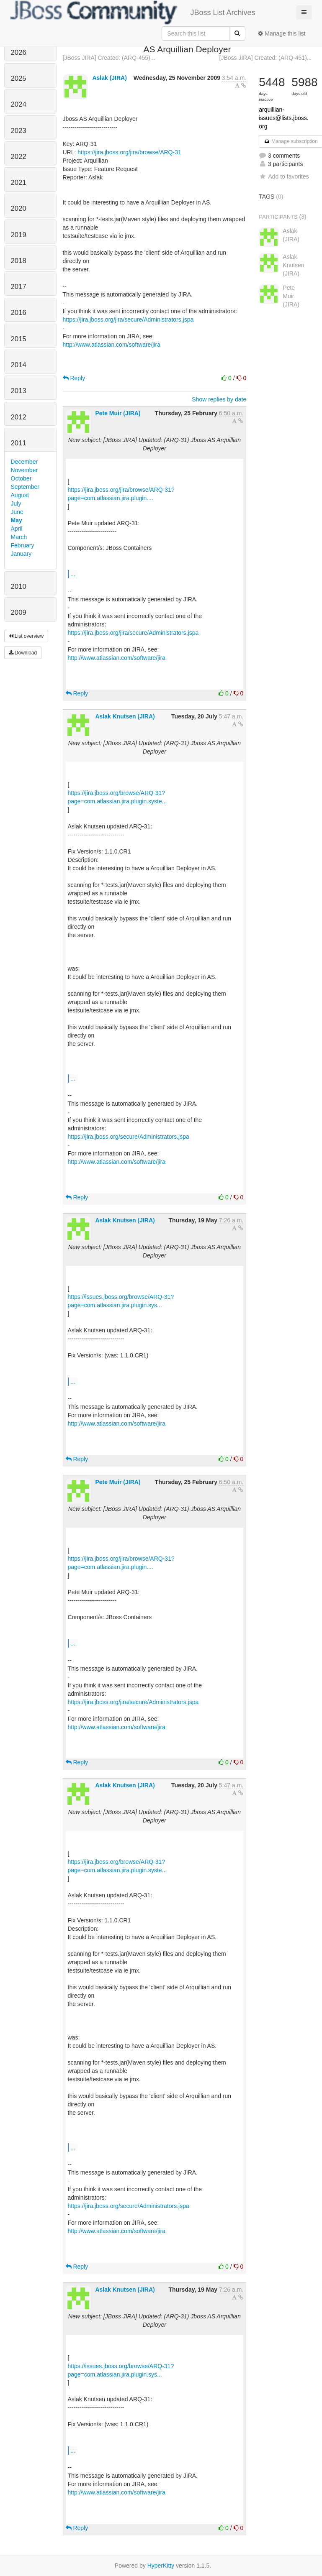 This screenshot has width=322, height=2576. What do you see at coordinates (265, 57) in the screenshot?
I see `[JBoss JIRA] Created: (ARQ-451)...` at bounding box center [265, 57].